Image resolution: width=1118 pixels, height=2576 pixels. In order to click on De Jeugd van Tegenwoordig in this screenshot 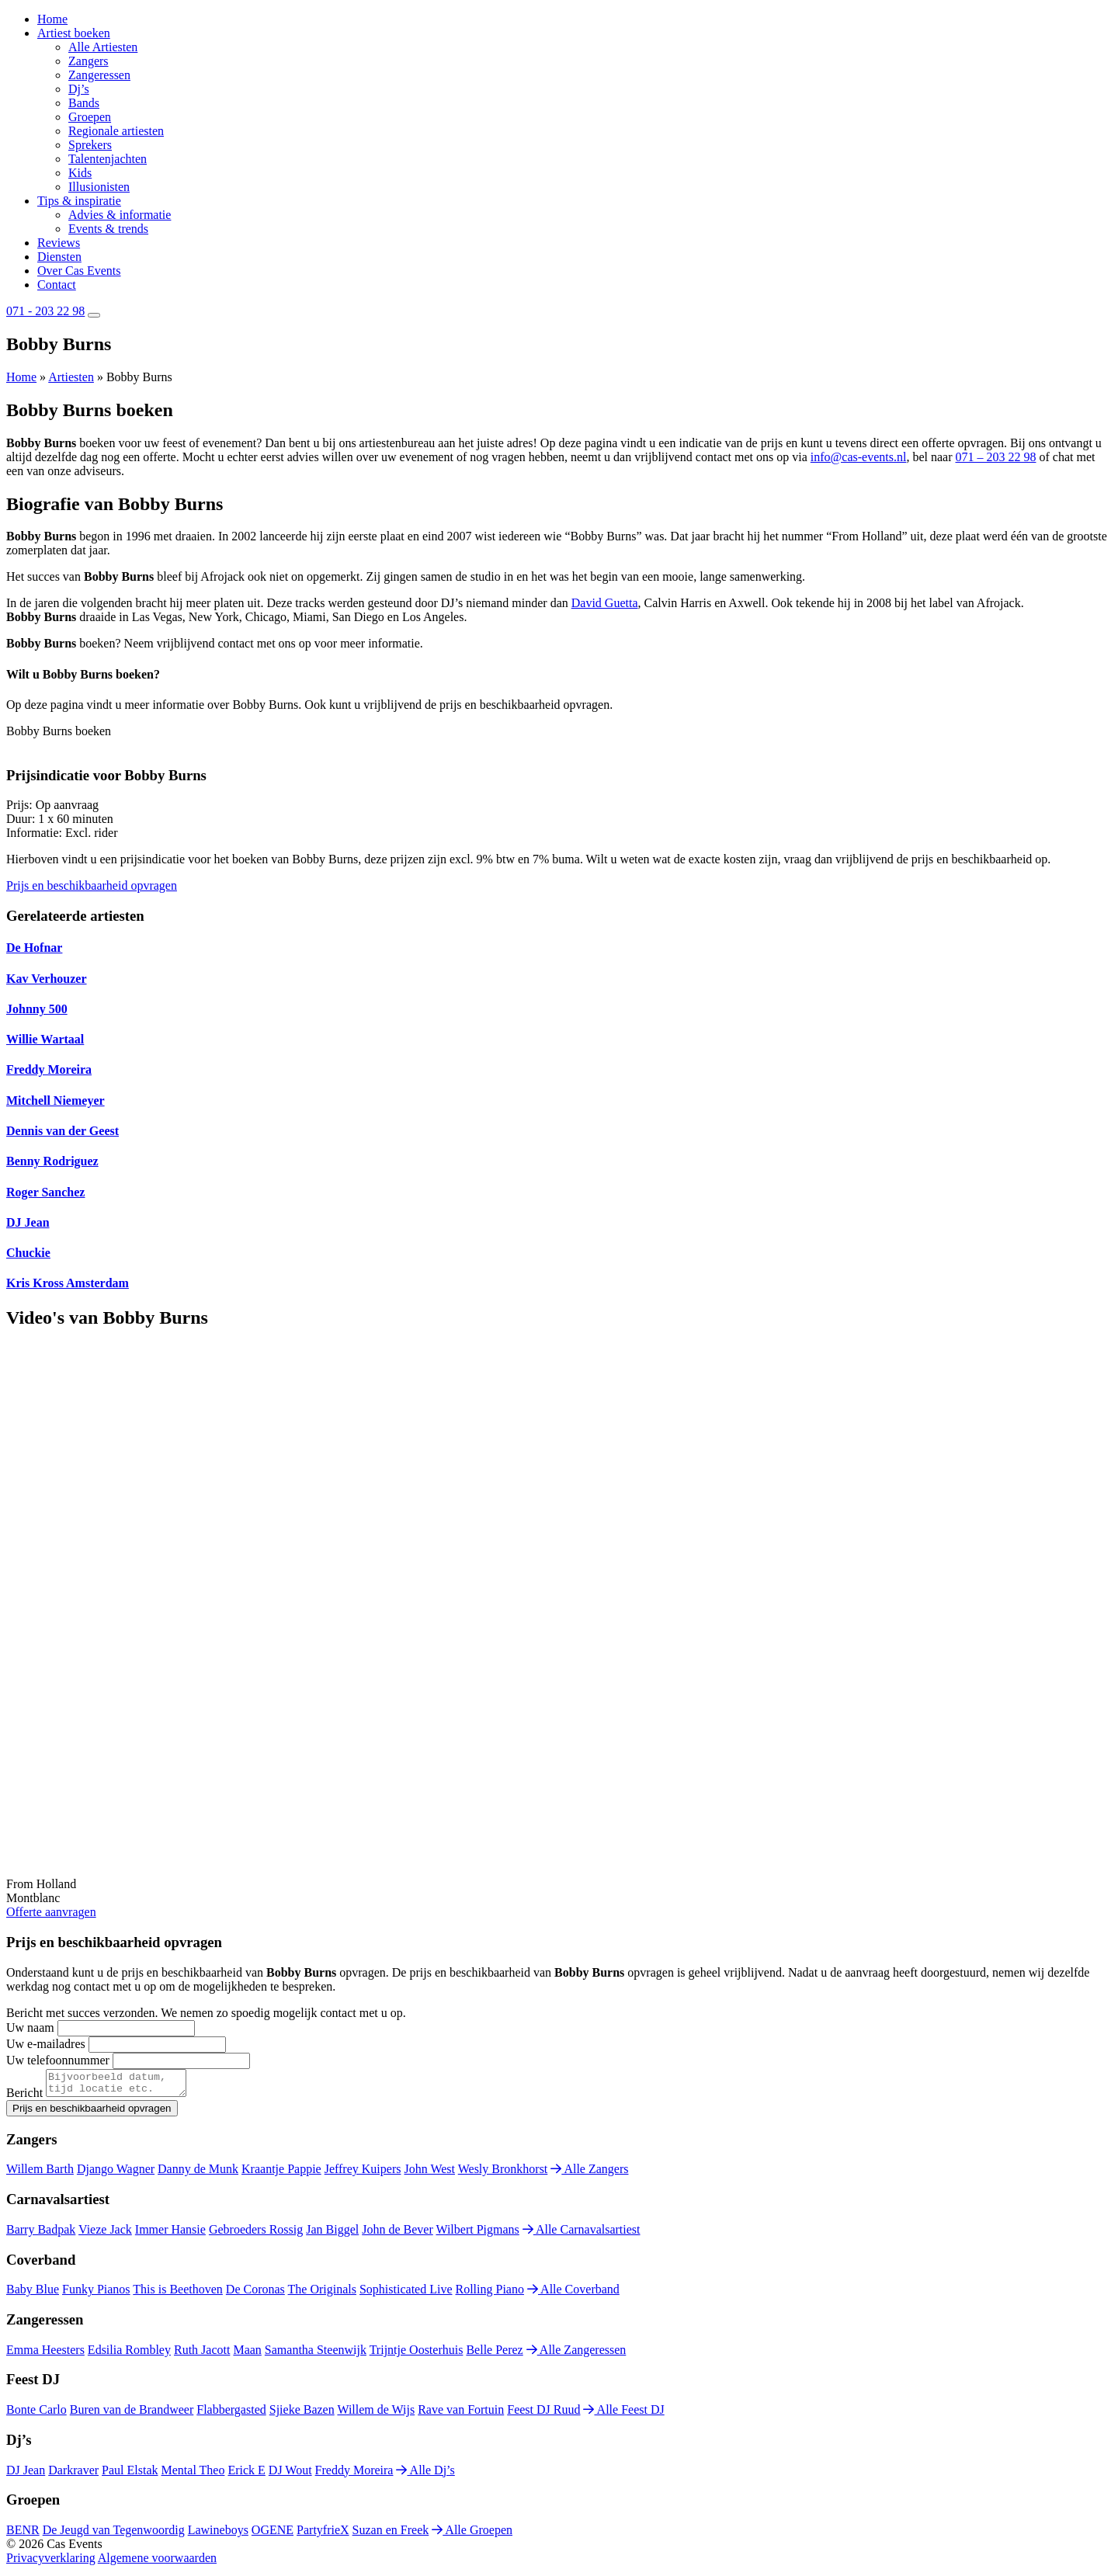, I will do `click(114, 2534)`.